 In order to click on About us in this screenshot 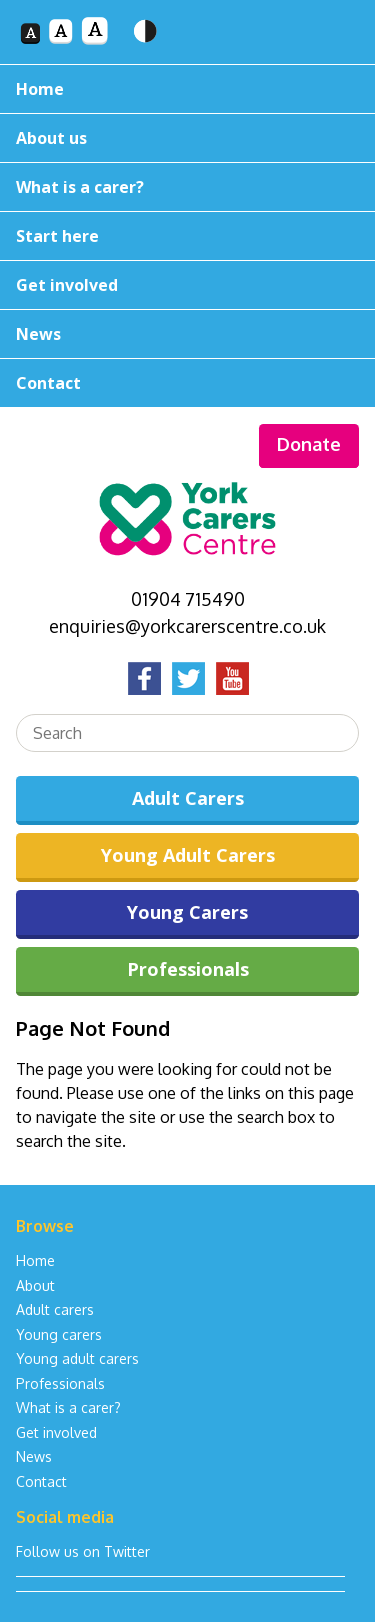, I will do `click(51, 138)`.